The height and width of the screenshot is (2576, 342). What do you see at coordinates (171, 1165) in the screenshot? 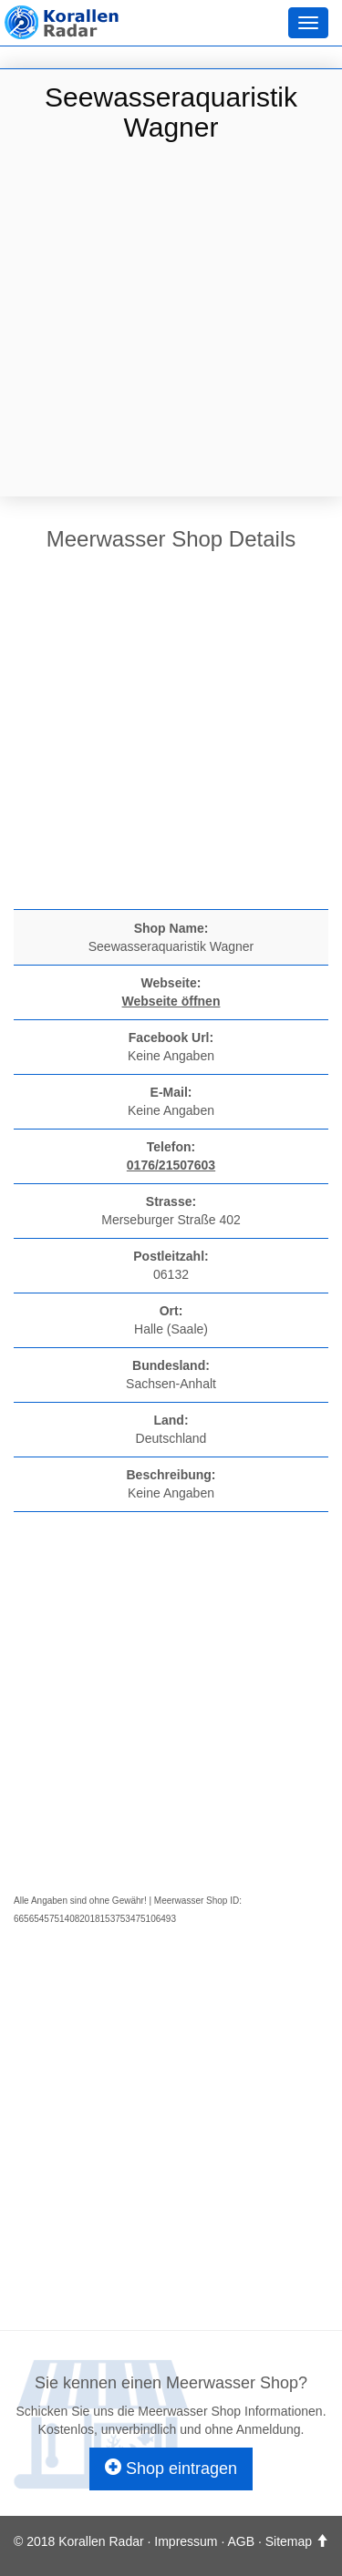
I see `0176/21507603` at bounding box center [171, 1165].